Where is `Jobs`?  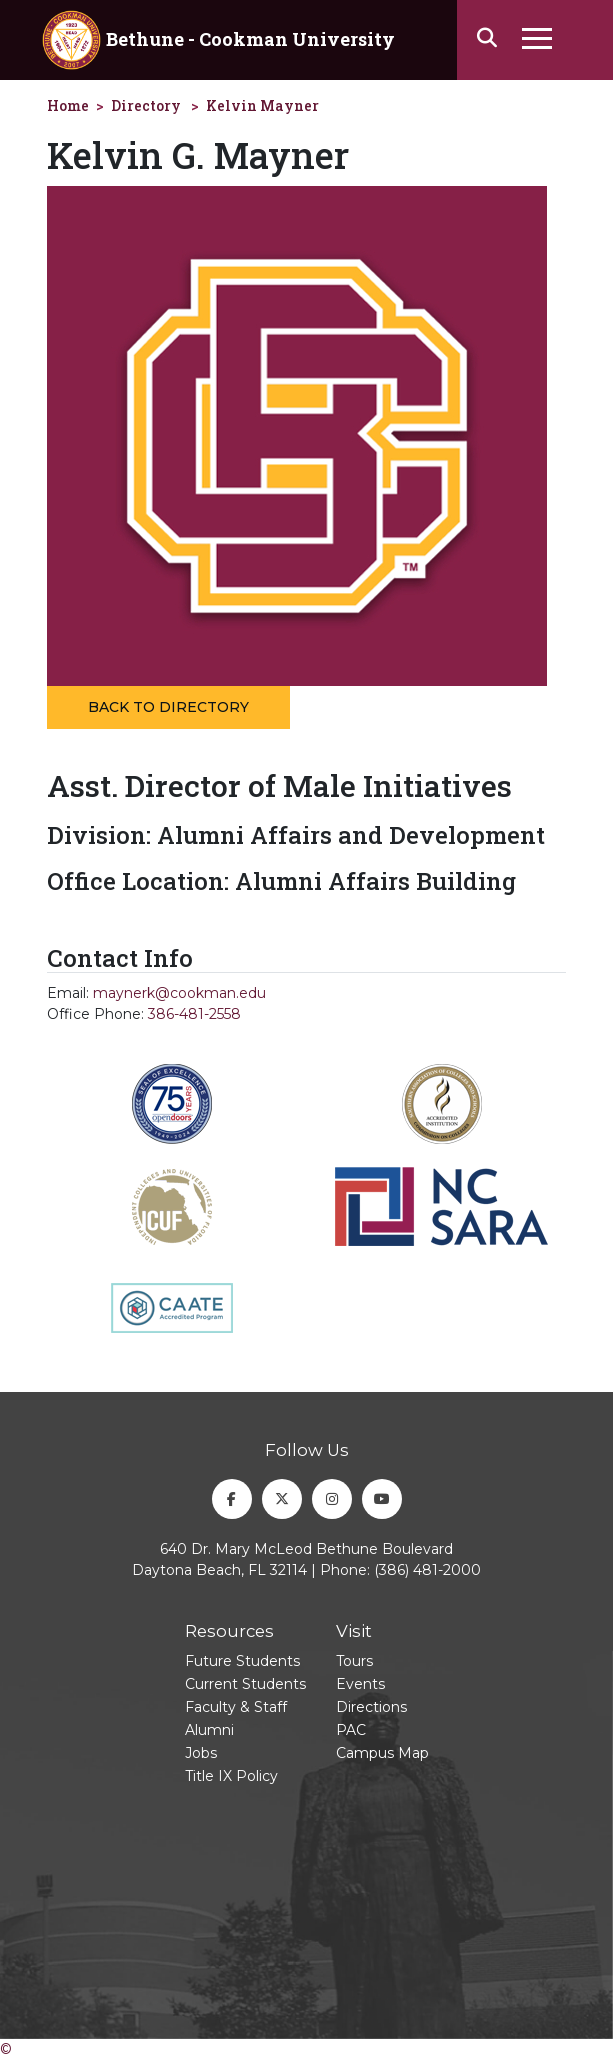
Jobs is located at coordinates (201, 1753).